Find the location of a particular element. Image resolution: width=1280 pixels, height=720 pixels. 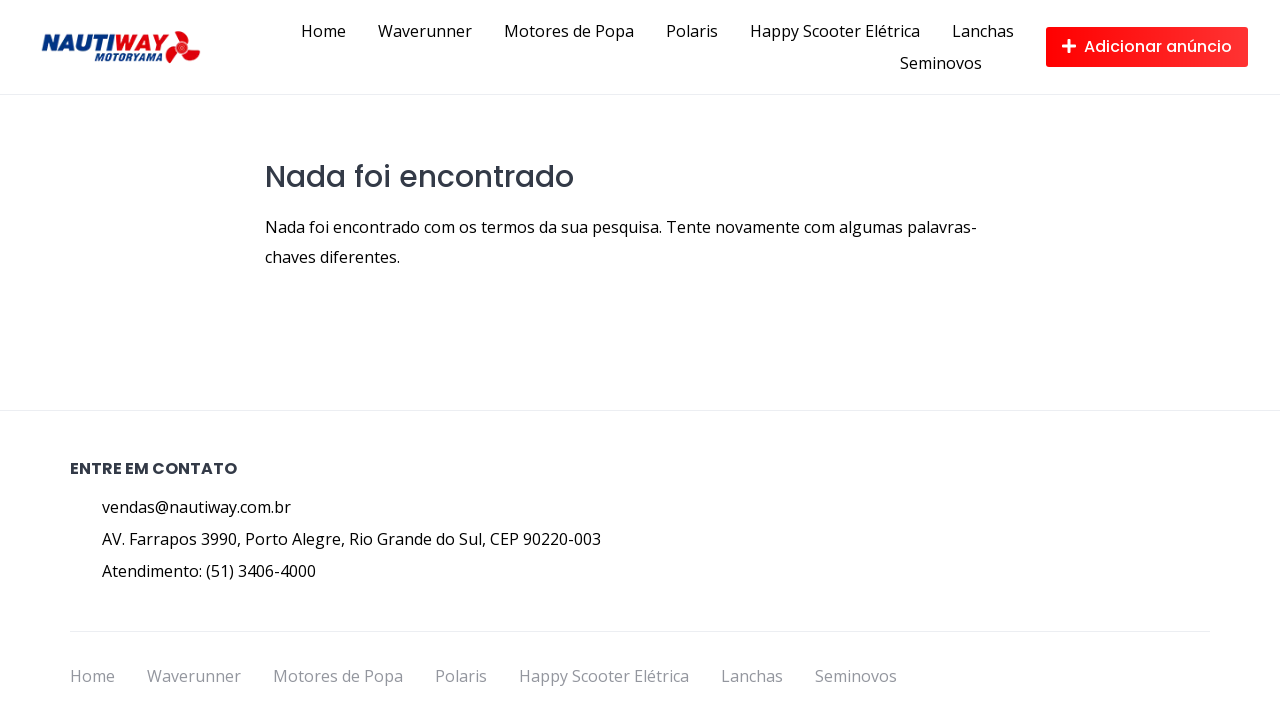

Lanchas is located at coordinates (983, 31).